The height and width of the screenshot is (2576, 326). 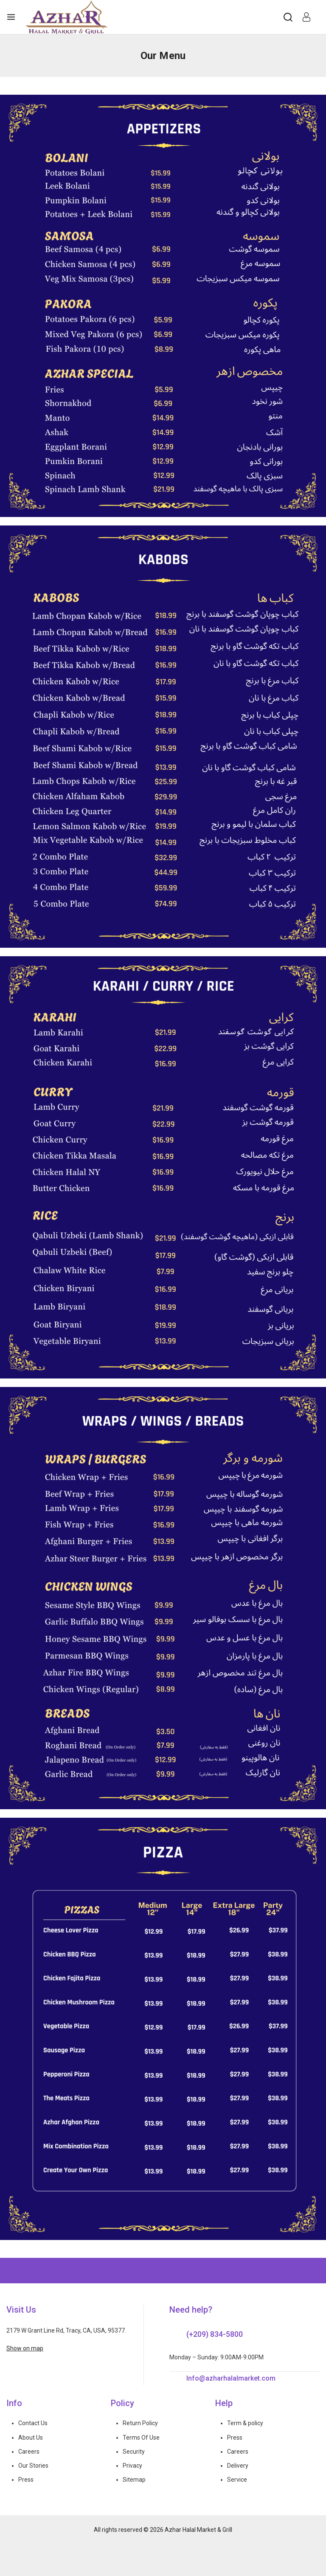 What do you see at coordinates (230, 2378) in the screenshot?
I see `Info@azharhalalmarket.com` at bounding box center [230, 2378].